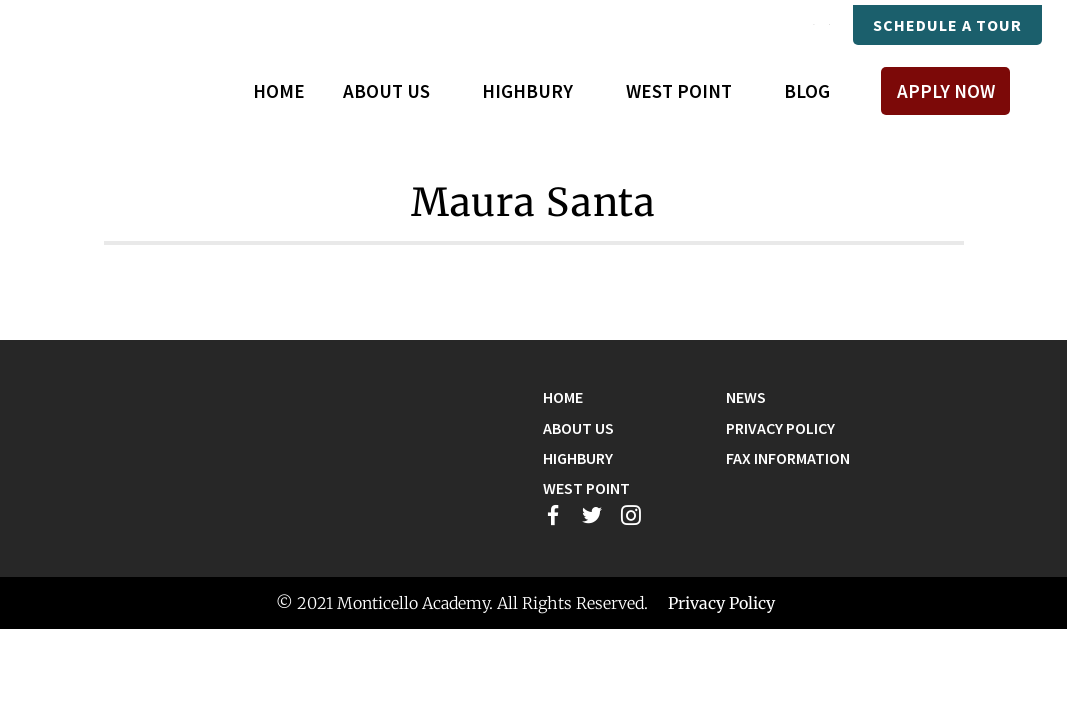  Describe the element at coordinates (586, 488) in the screenshot. I see `West Point` at that location.